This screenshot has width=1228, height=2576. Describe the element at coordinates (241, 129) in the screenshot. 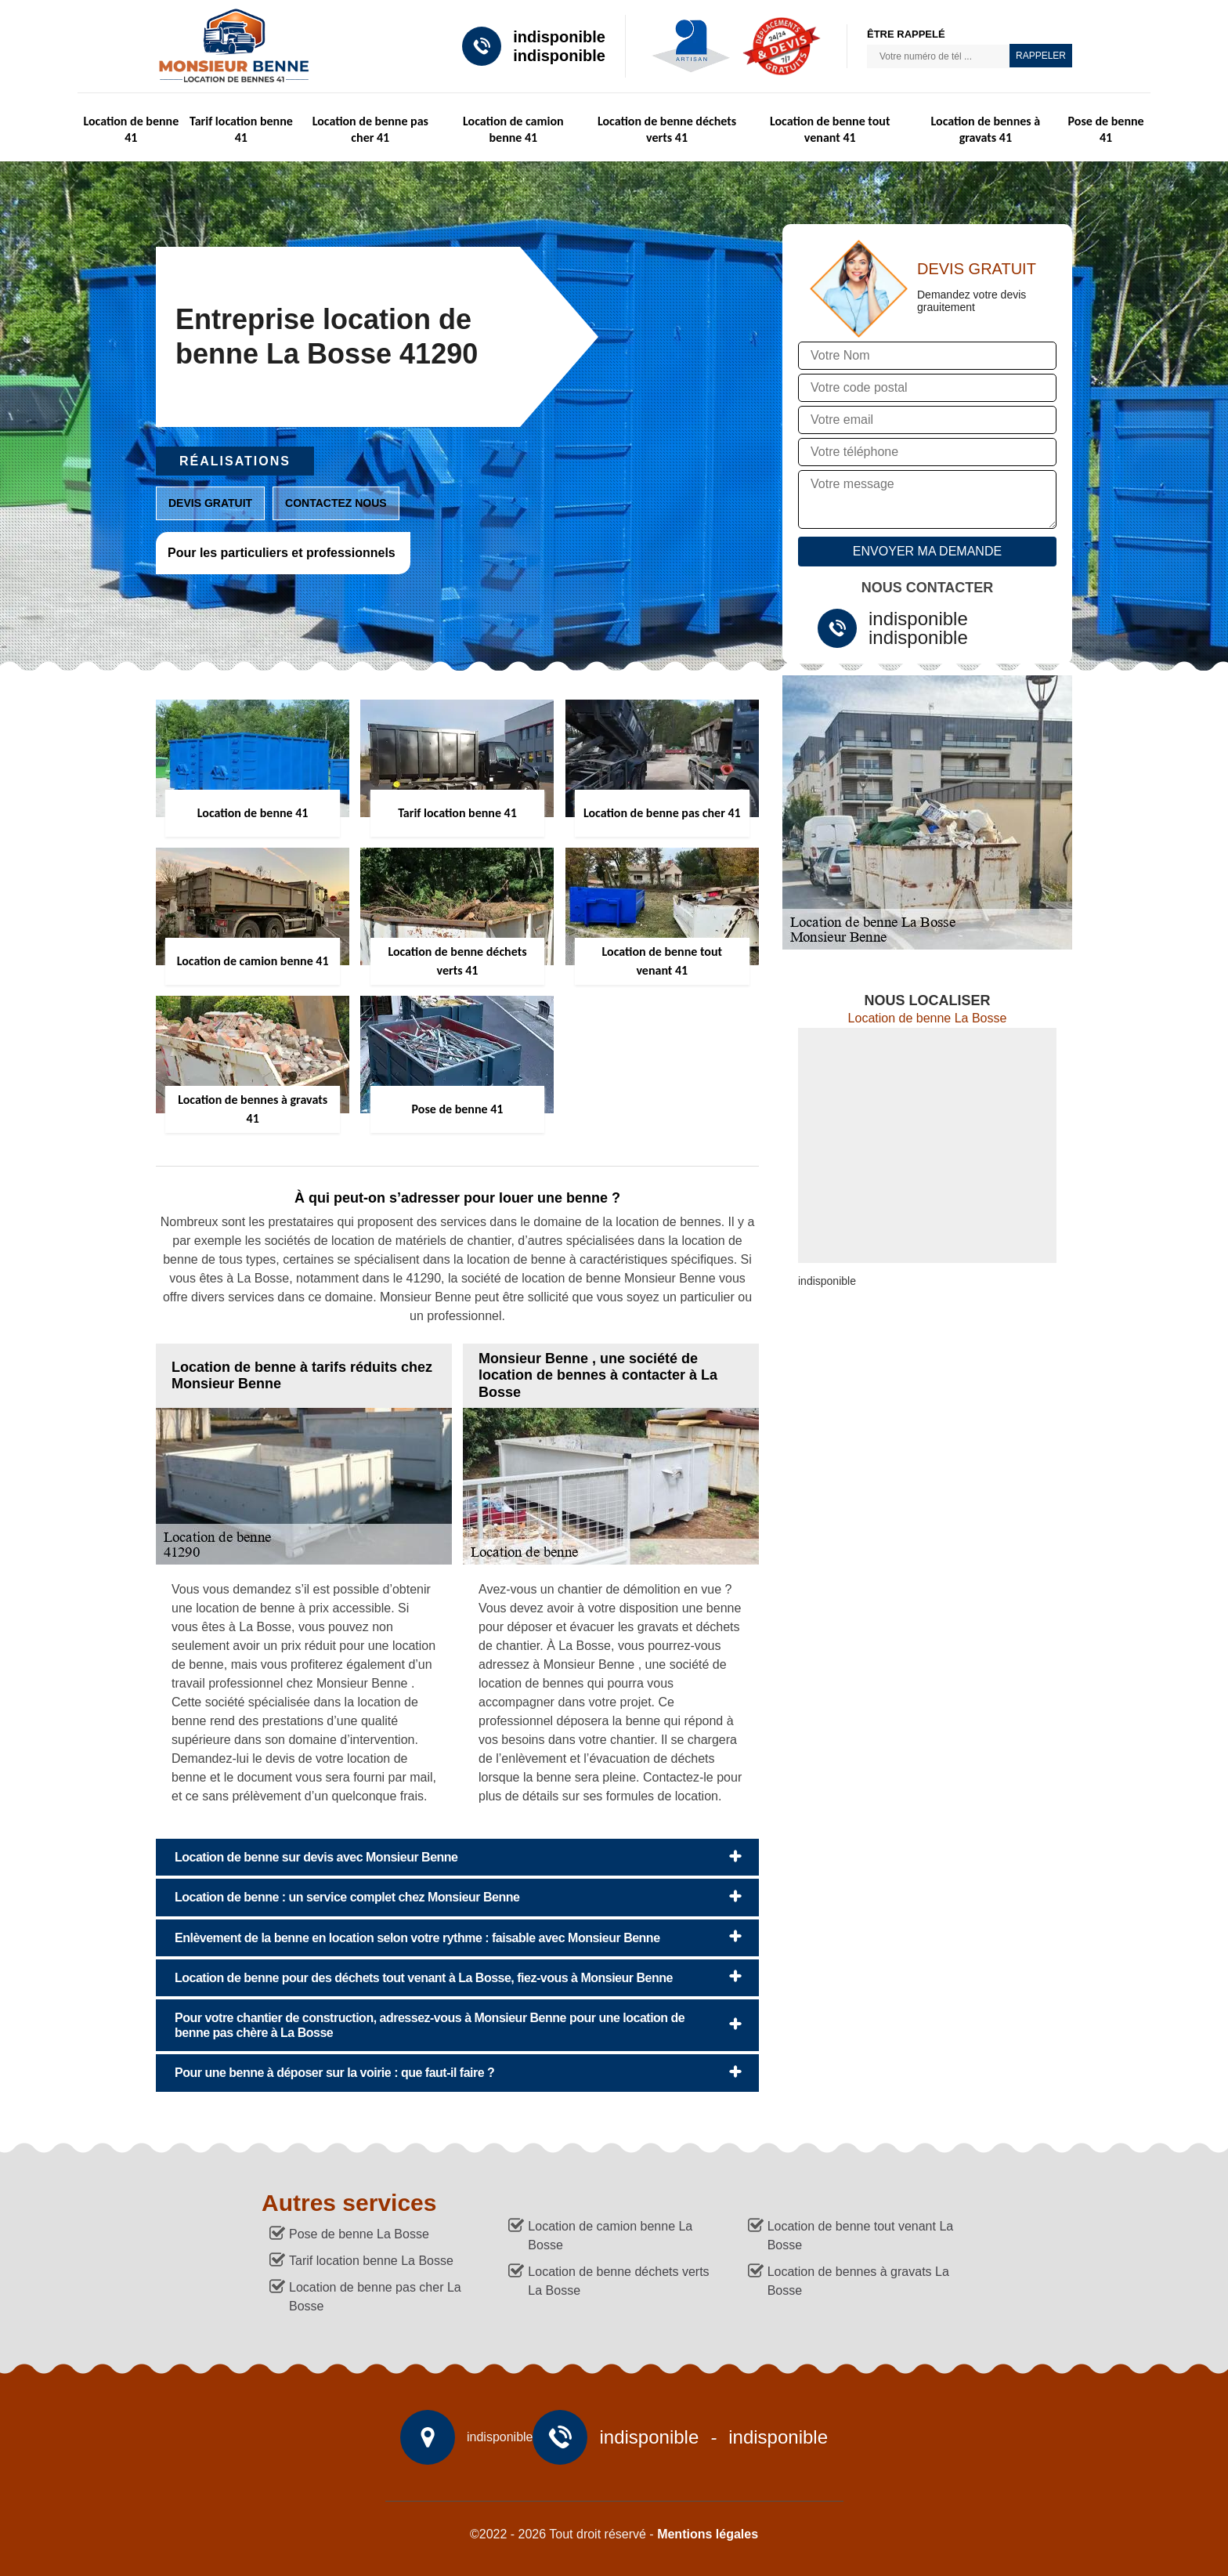

I see `Tarif location benne 41` at that location.